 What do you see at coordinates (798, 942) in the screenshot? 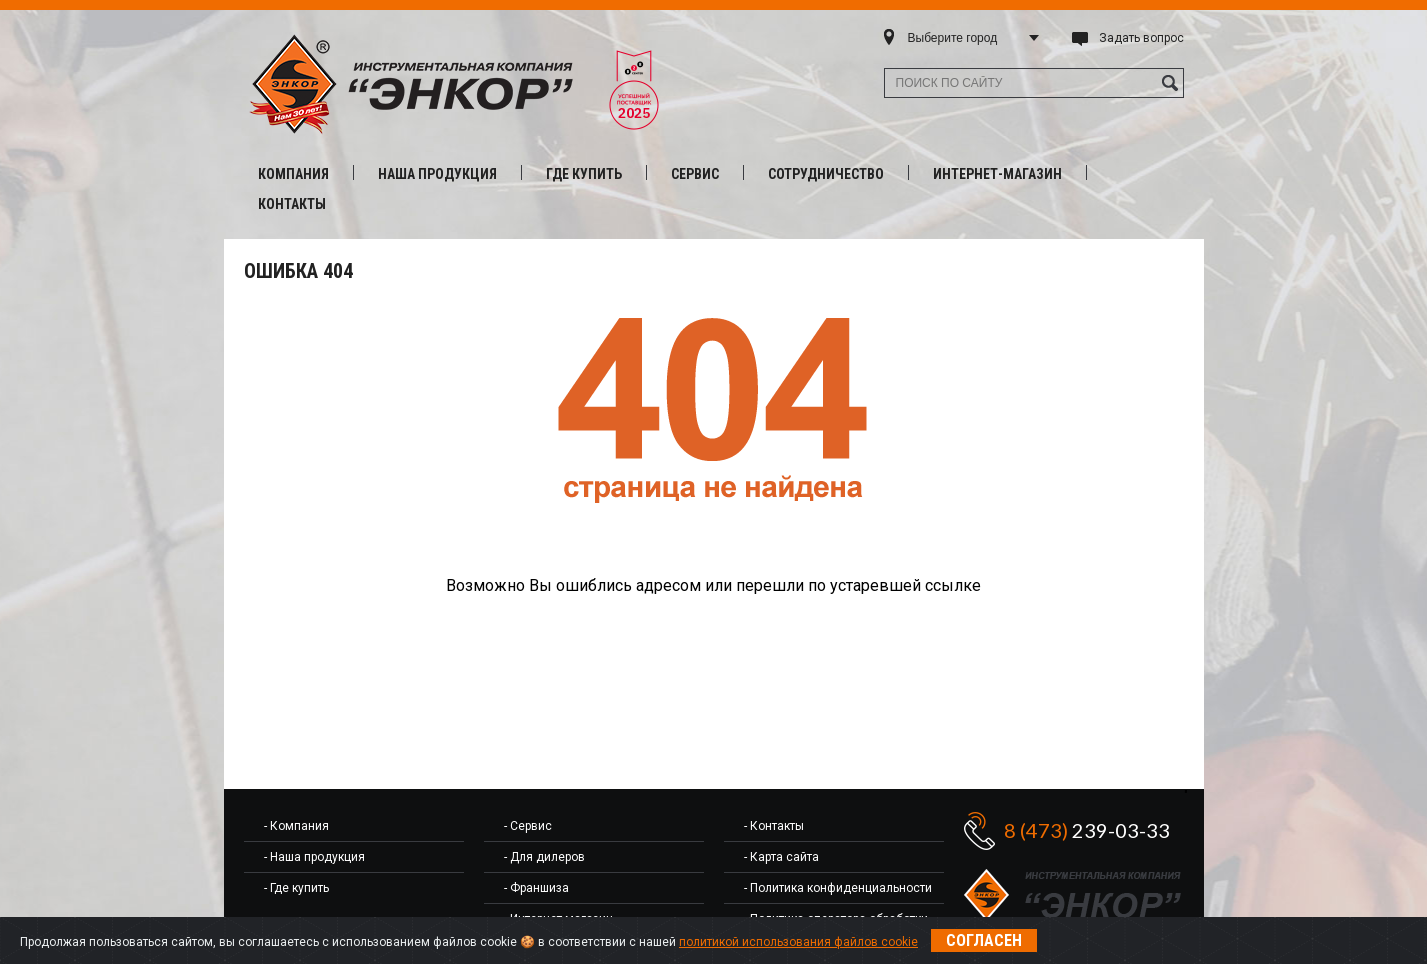
I see `политикой использования файлов cookie` at bounding box center [798, 942].